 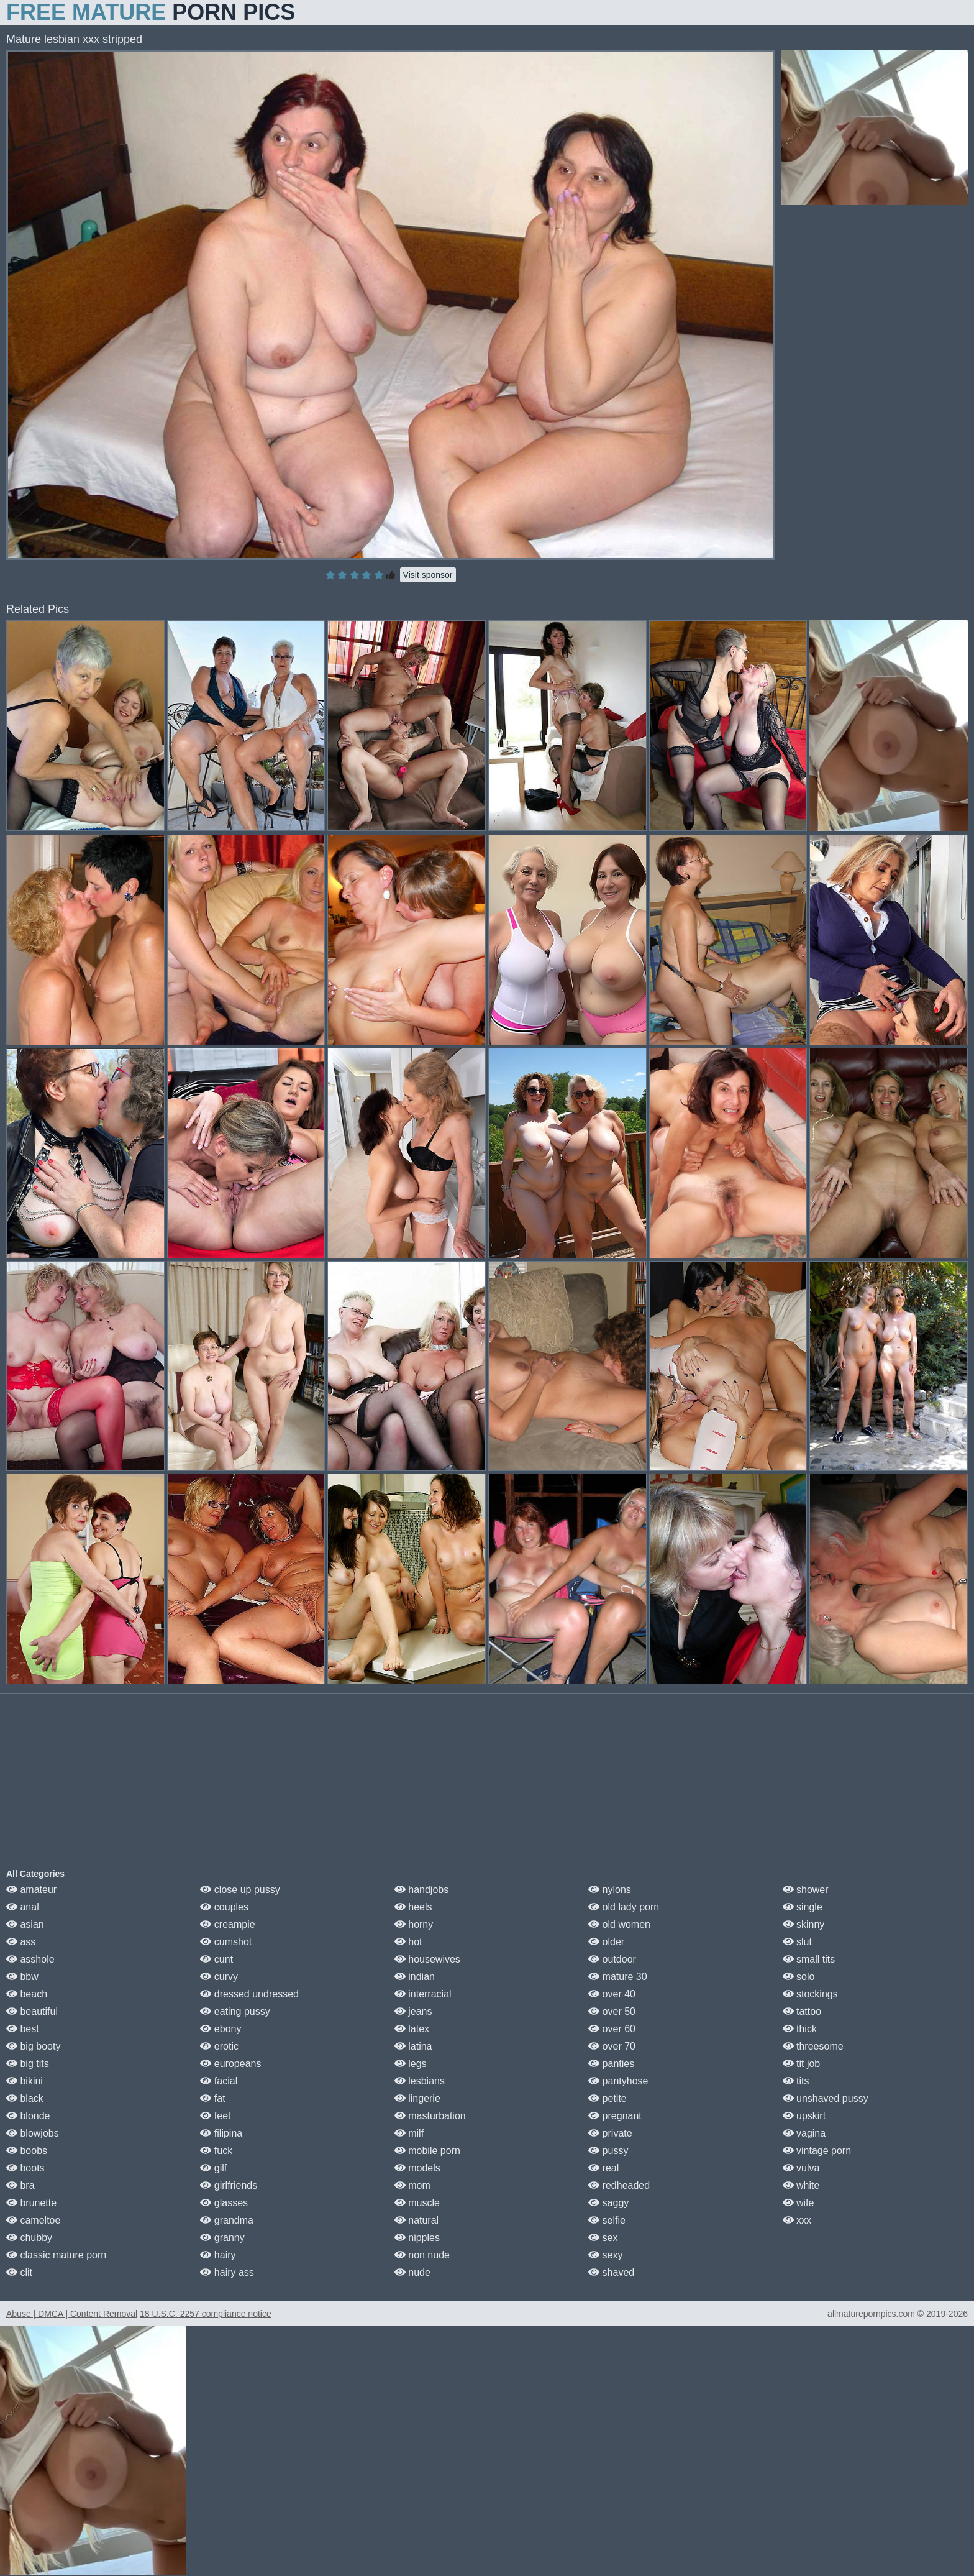 I want to click on clit, so click(x=19, y=2272).